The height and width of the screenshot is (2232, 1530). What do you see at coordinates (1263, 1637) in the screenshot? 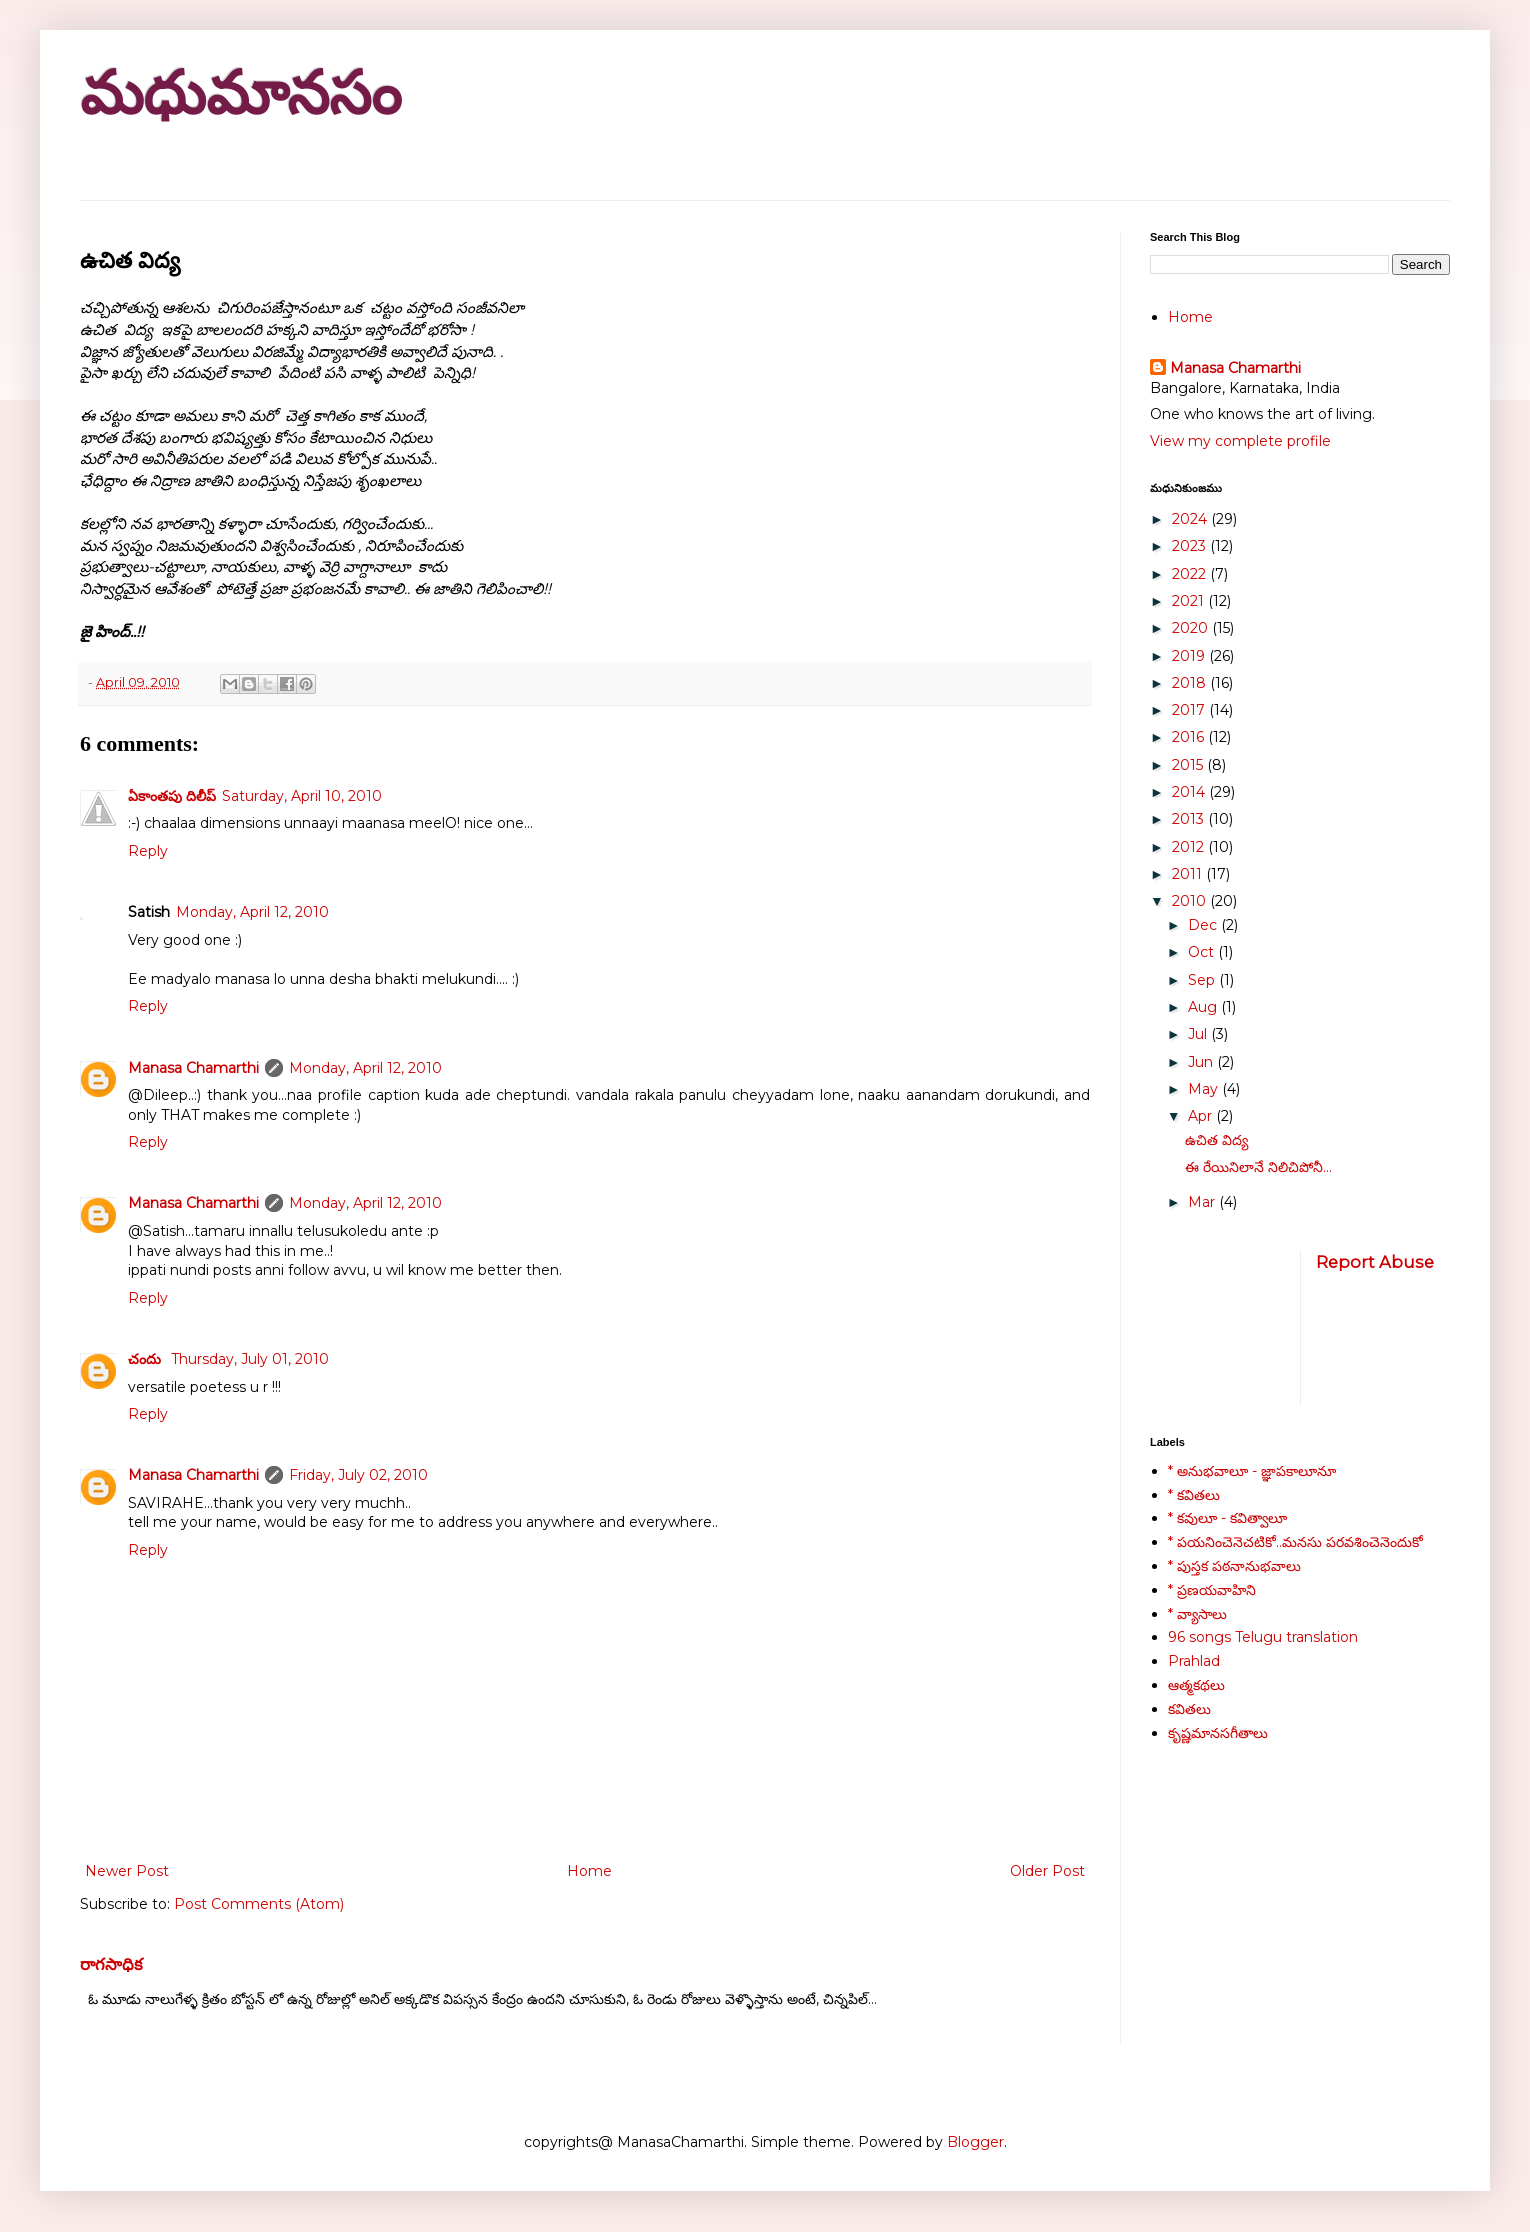
I see `96 songs Telugu translation` at bounding box center [1263, 1637].